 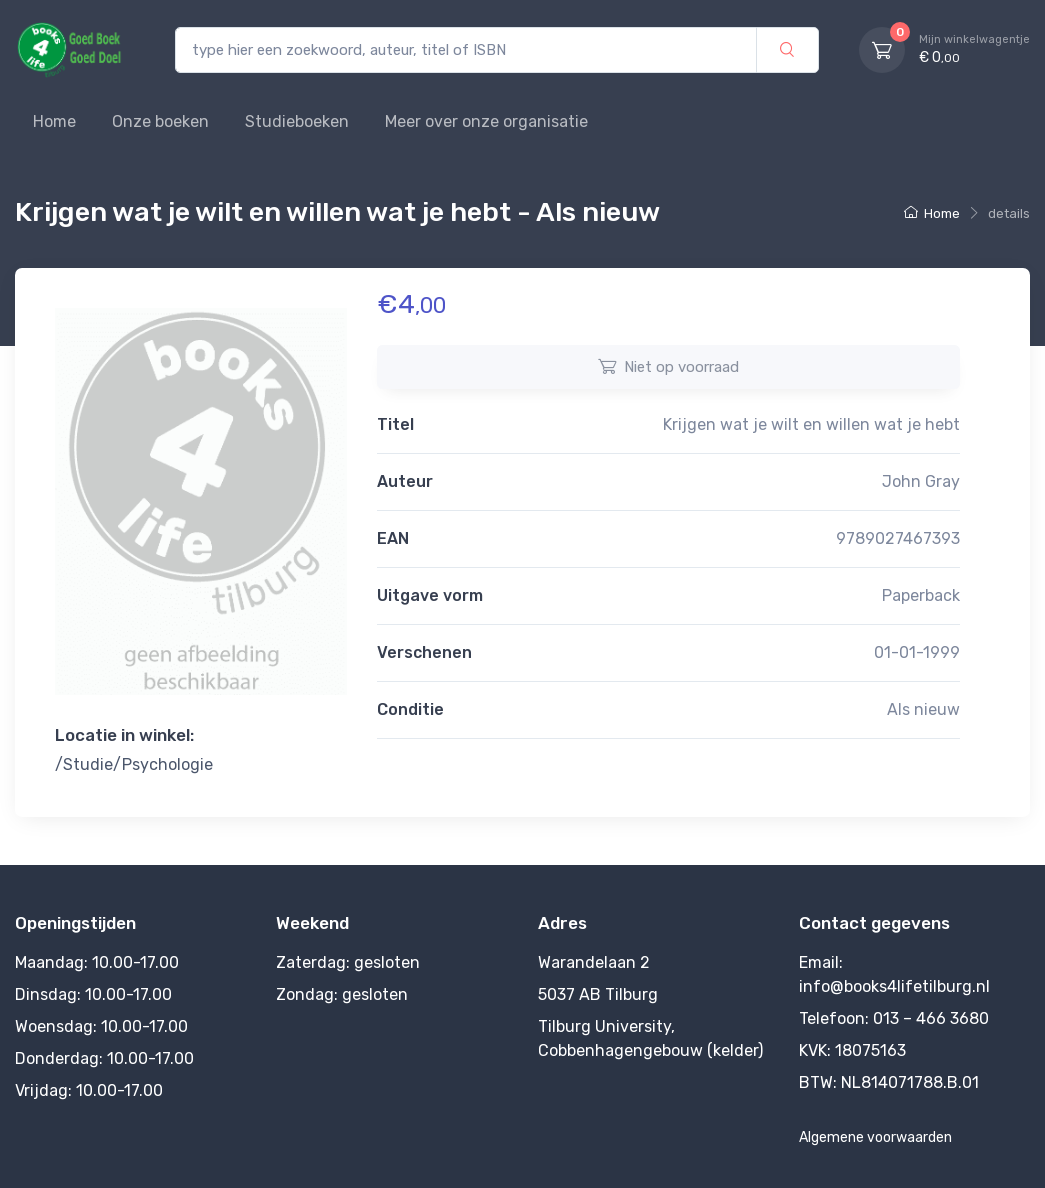 I want to click on Onze boeken, so click(x=160, y=121).